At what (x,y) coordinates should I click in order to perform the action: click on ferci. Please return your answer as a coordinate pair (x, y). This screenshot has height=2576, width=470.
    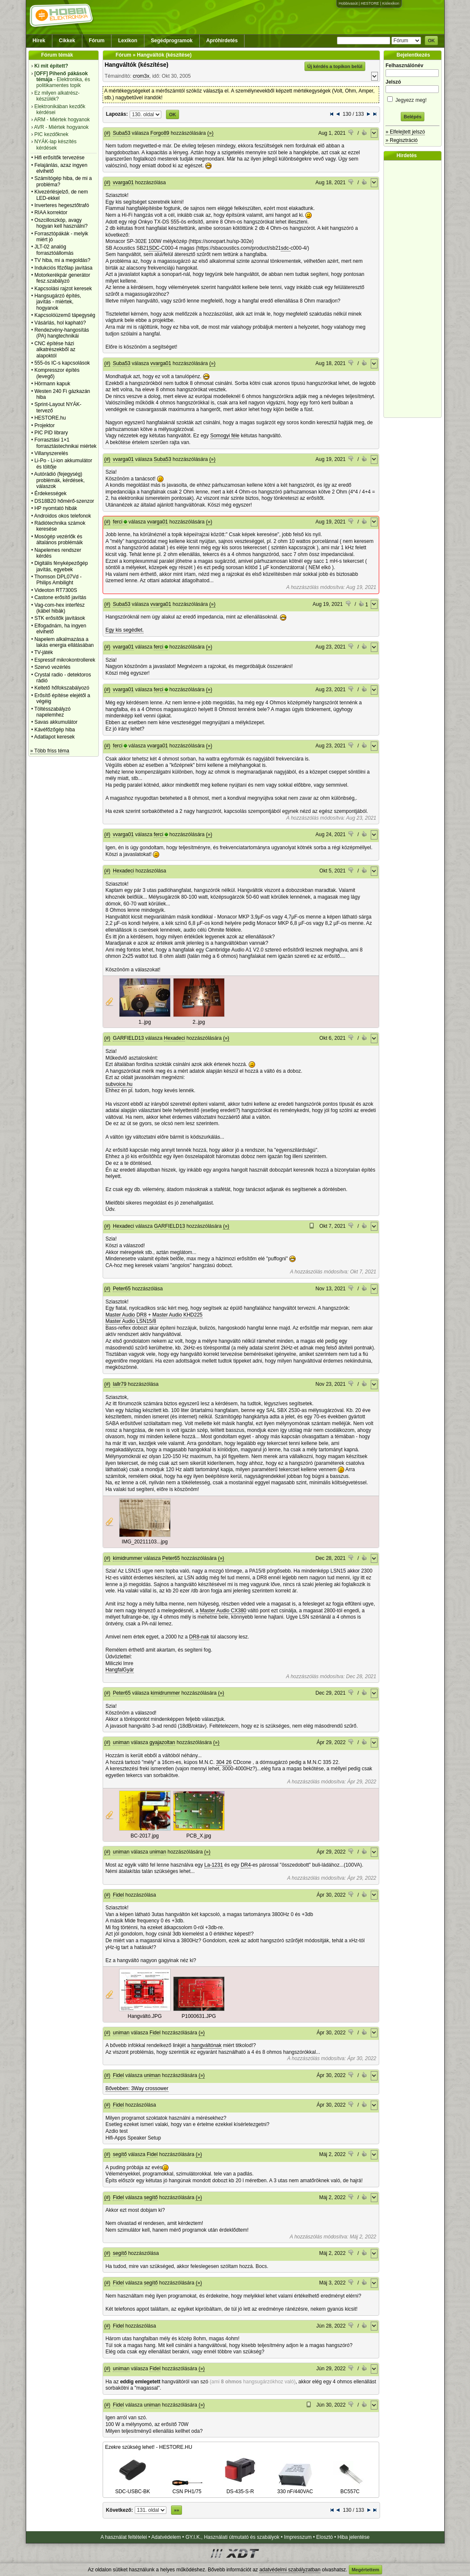
    Looking at the image, I should click on (117, 522).